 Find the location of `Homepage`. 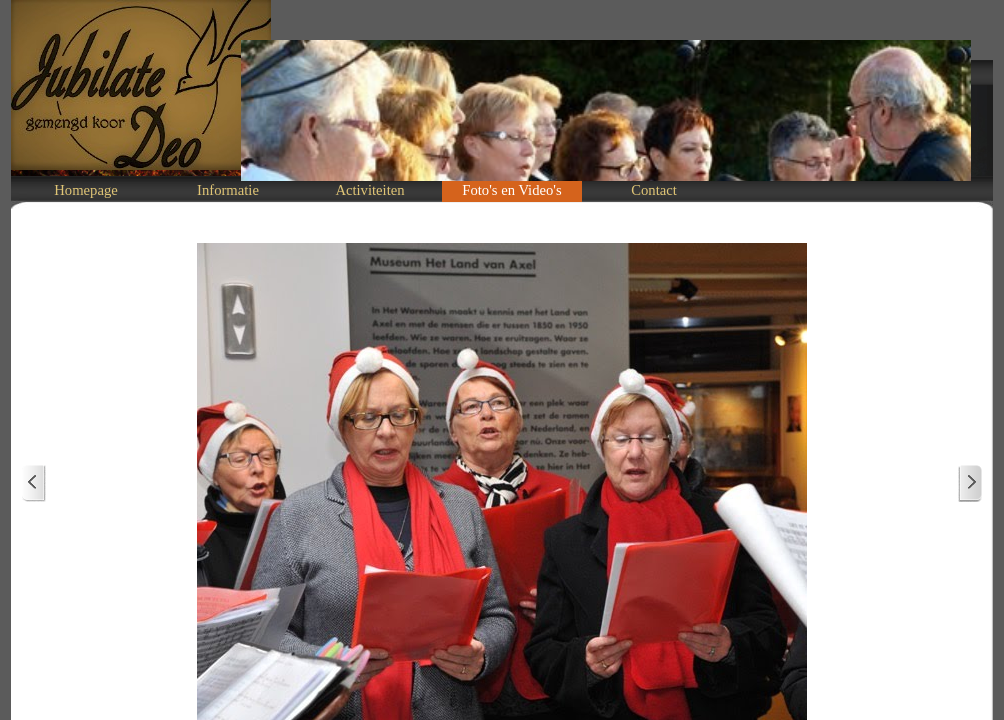

Homepage is located at coordinates (85, 190).